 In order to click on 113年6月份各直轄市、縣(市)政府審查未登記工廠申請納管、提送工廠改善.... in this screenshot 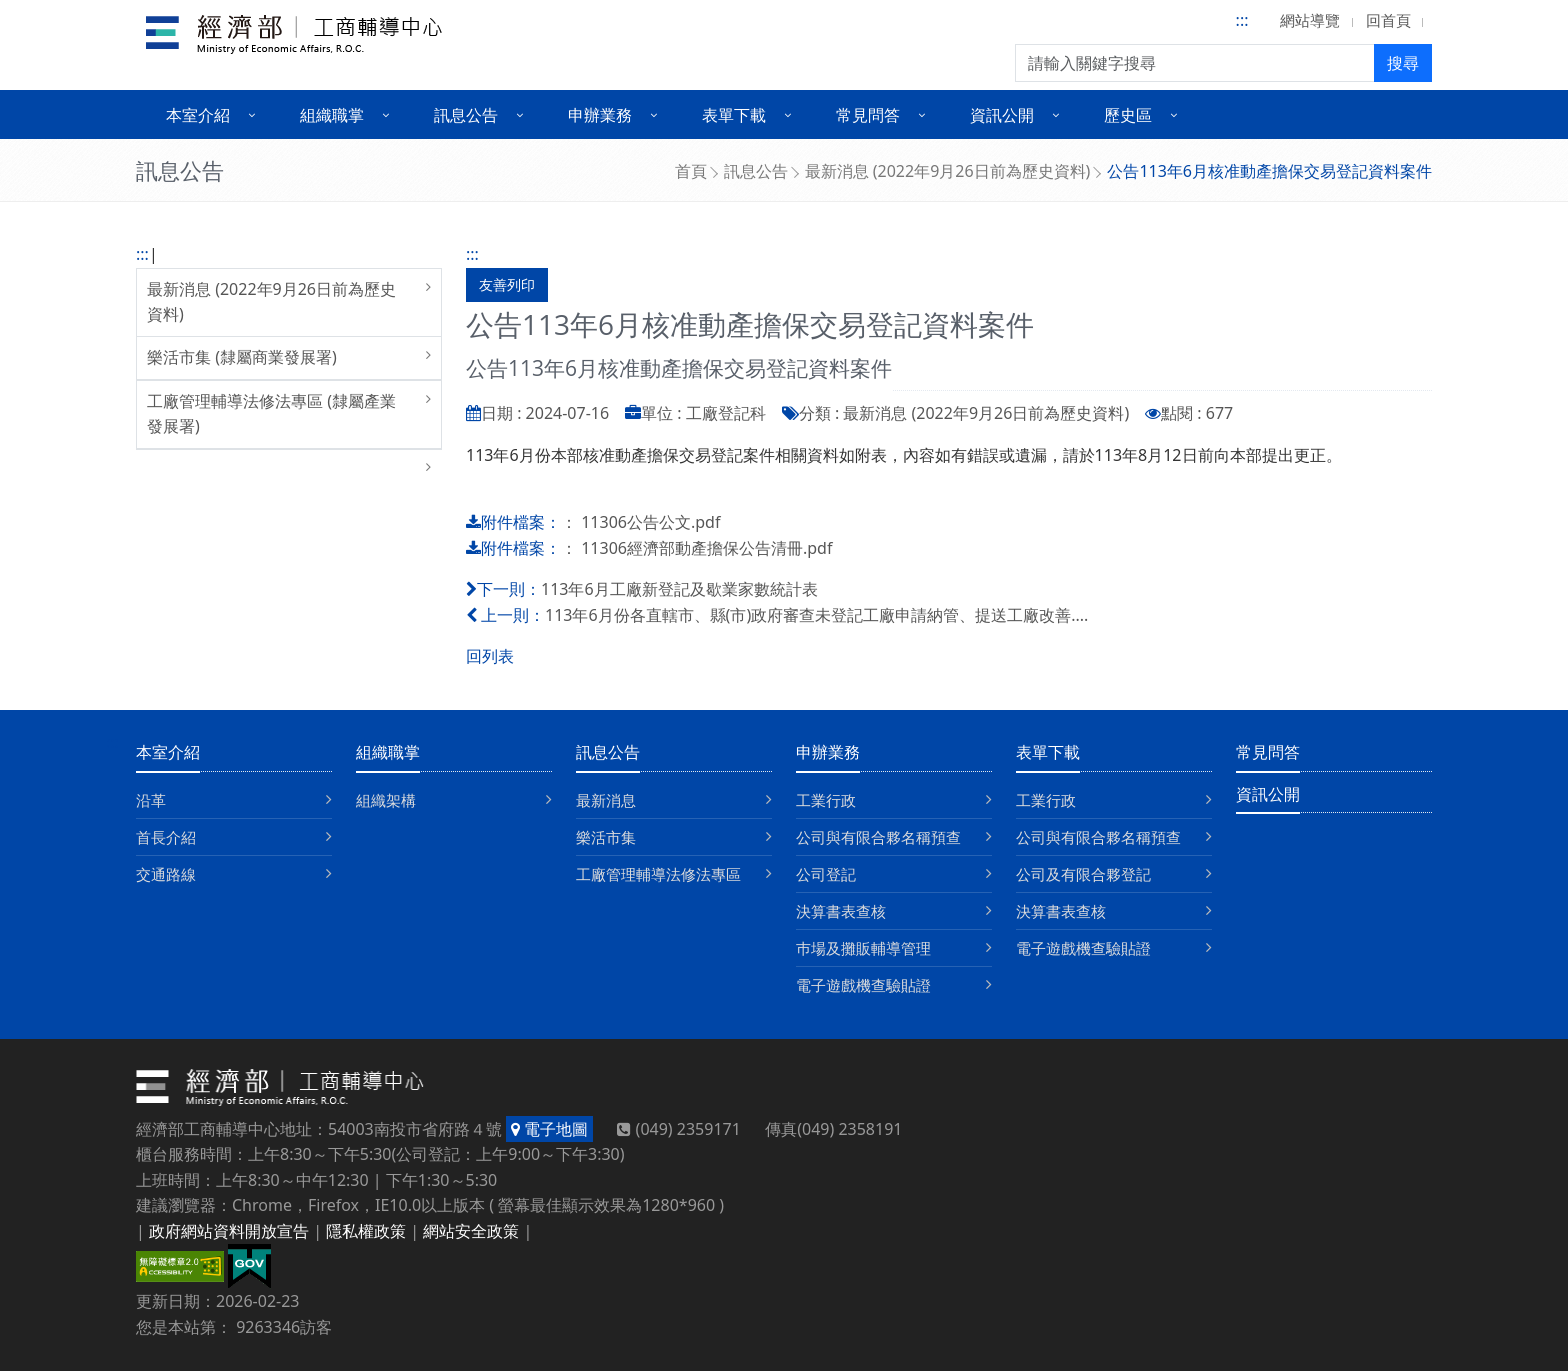, I will do `click(816, 615)`.